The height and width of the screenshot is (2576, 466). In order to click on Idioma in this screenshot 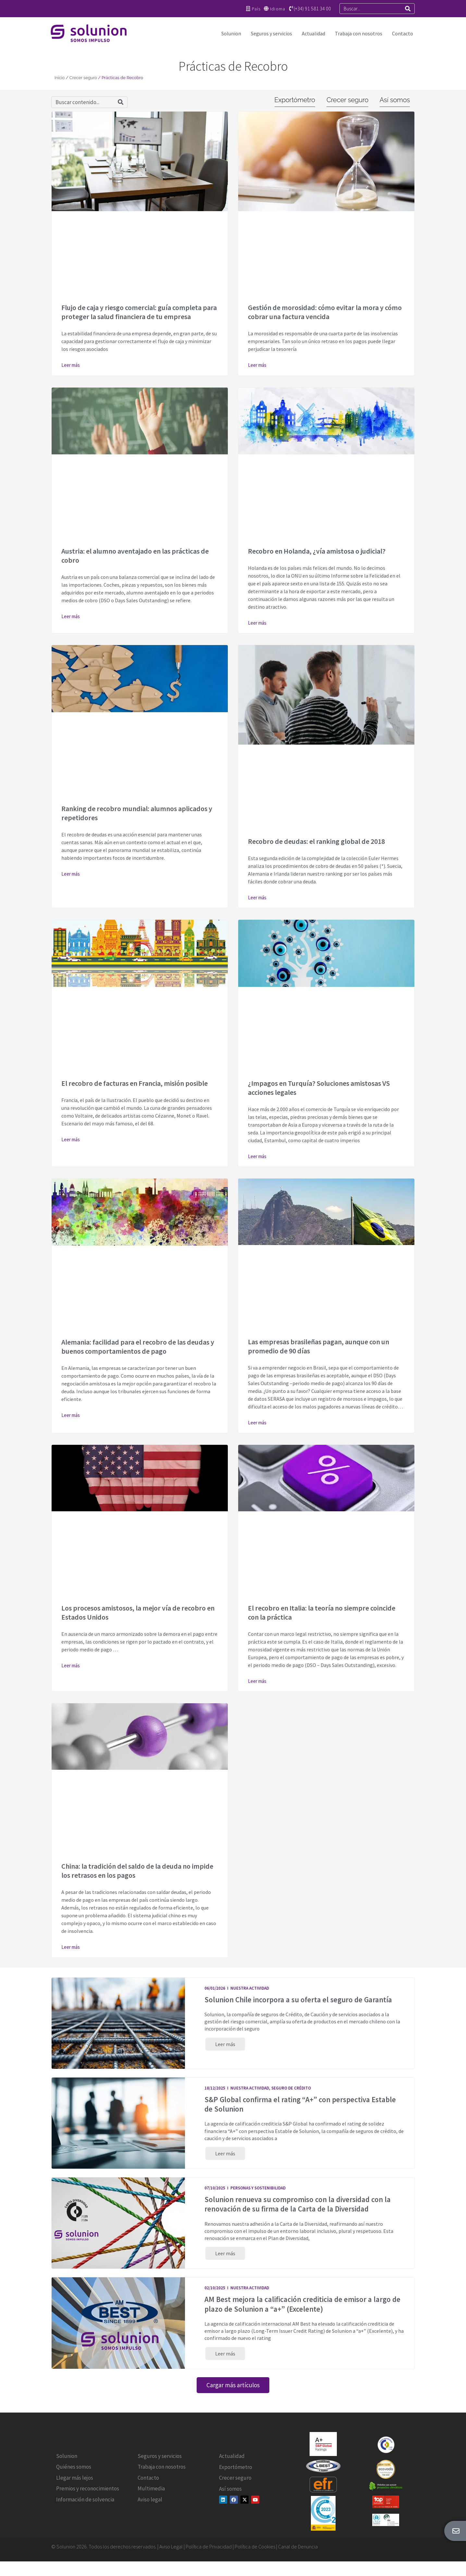, I will do `click(277, 9)`.